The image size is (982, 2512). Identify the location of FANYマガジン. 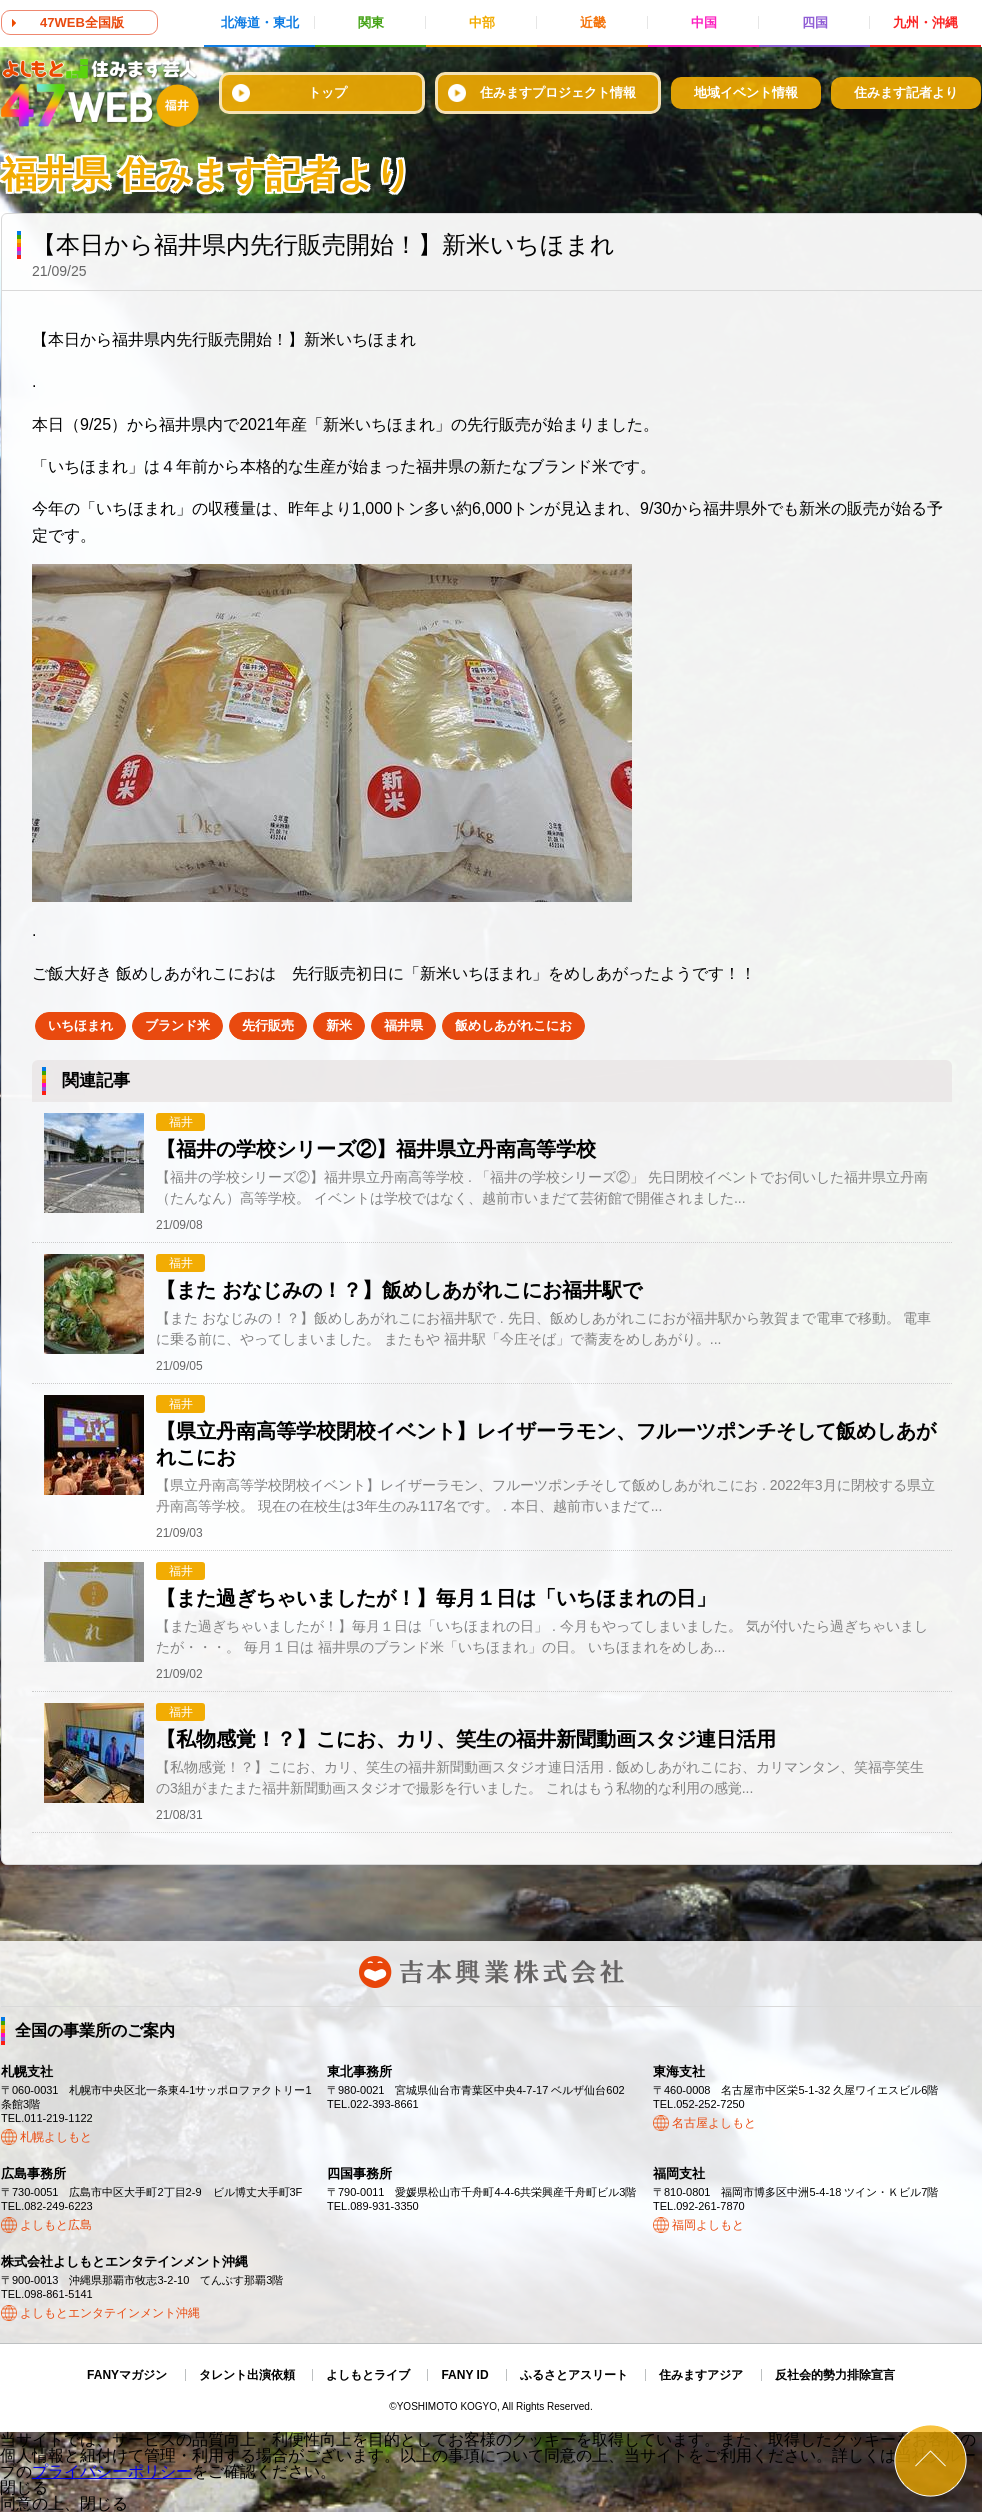
(127, 2375).